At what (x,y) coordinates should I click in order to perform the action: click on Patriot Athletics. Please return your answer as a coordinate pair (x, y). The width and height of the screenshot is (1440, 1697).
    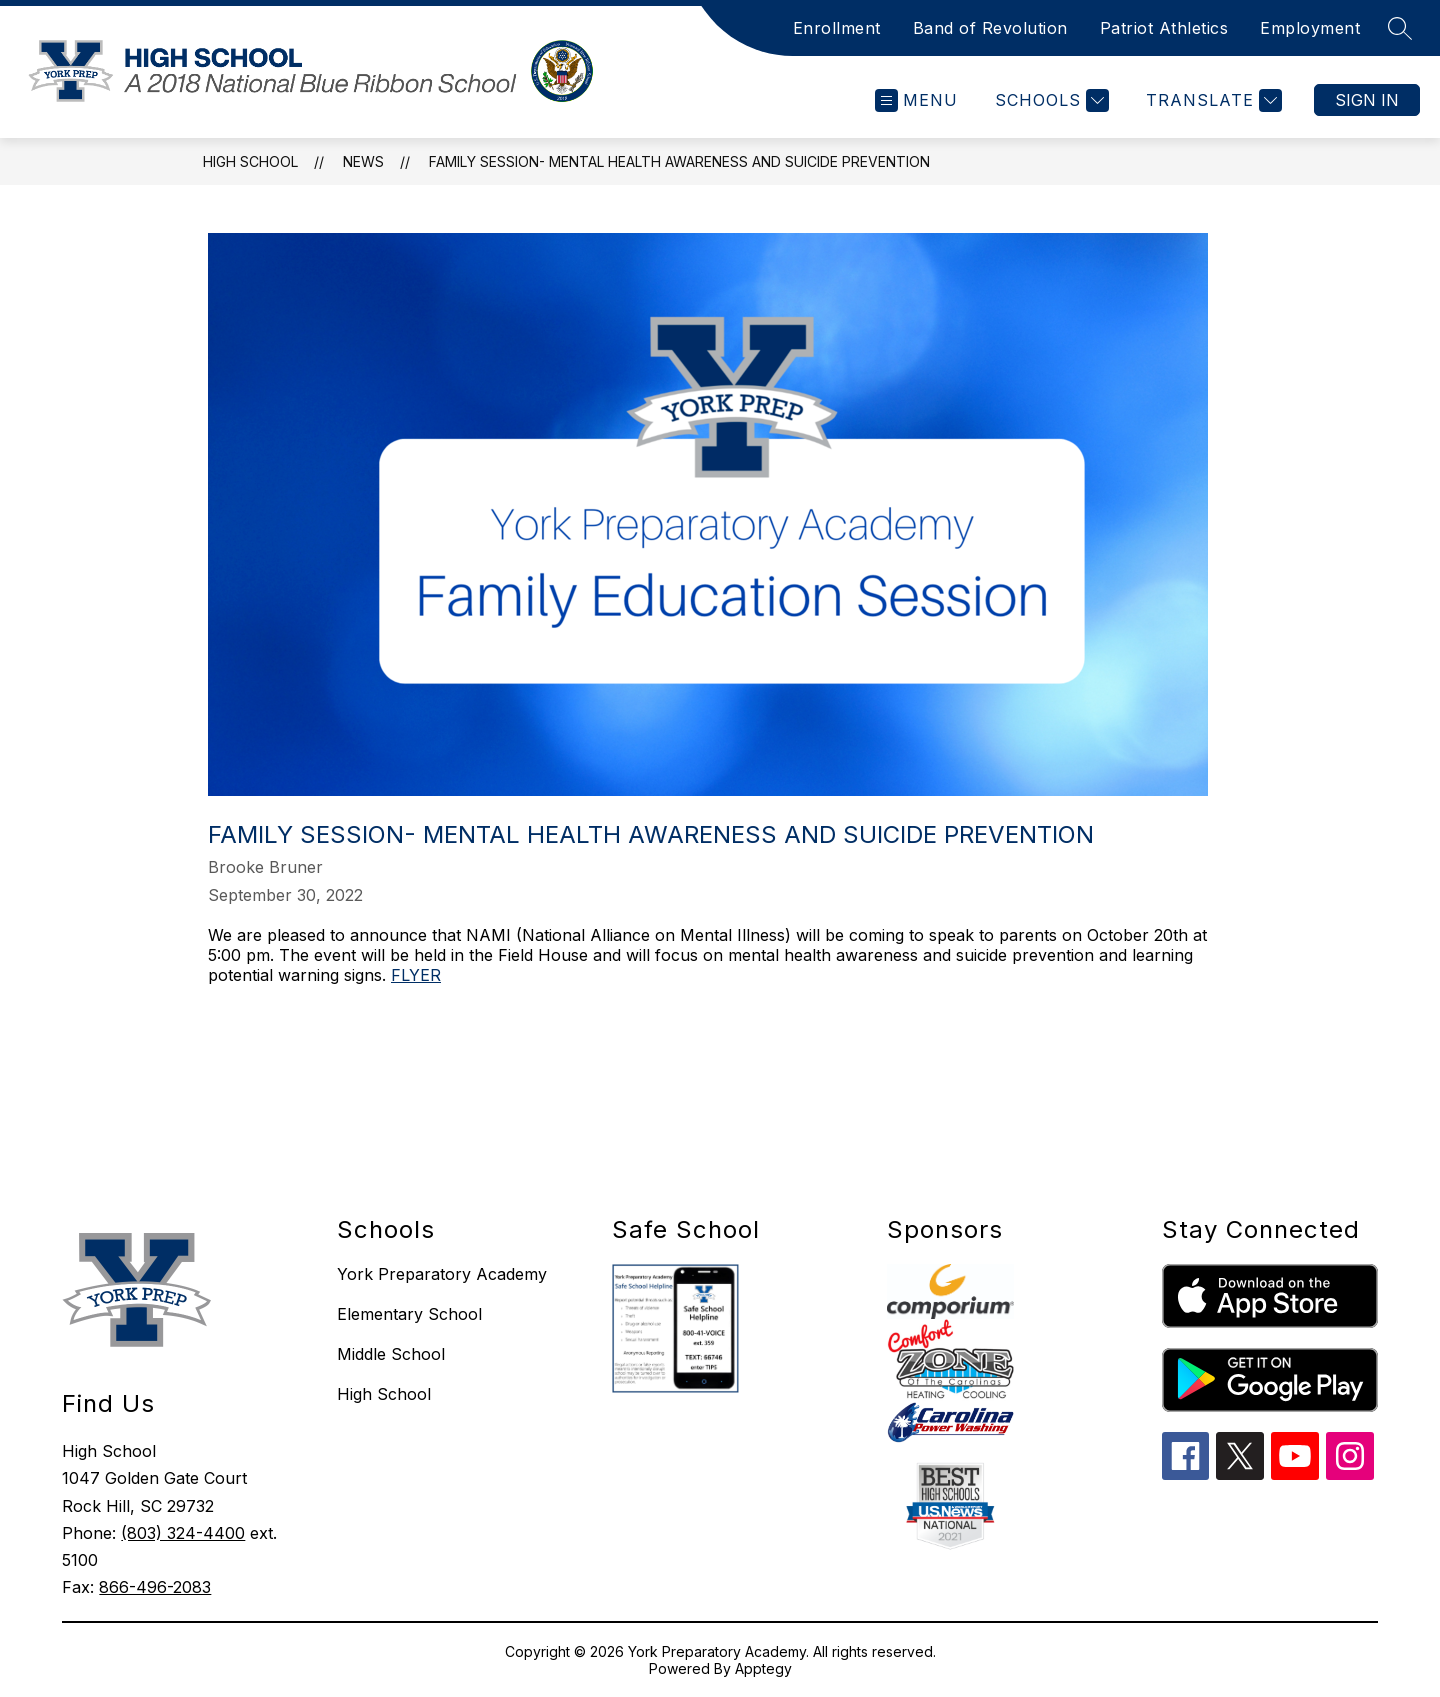
    Looking at the image, I should click on (1164, 28).